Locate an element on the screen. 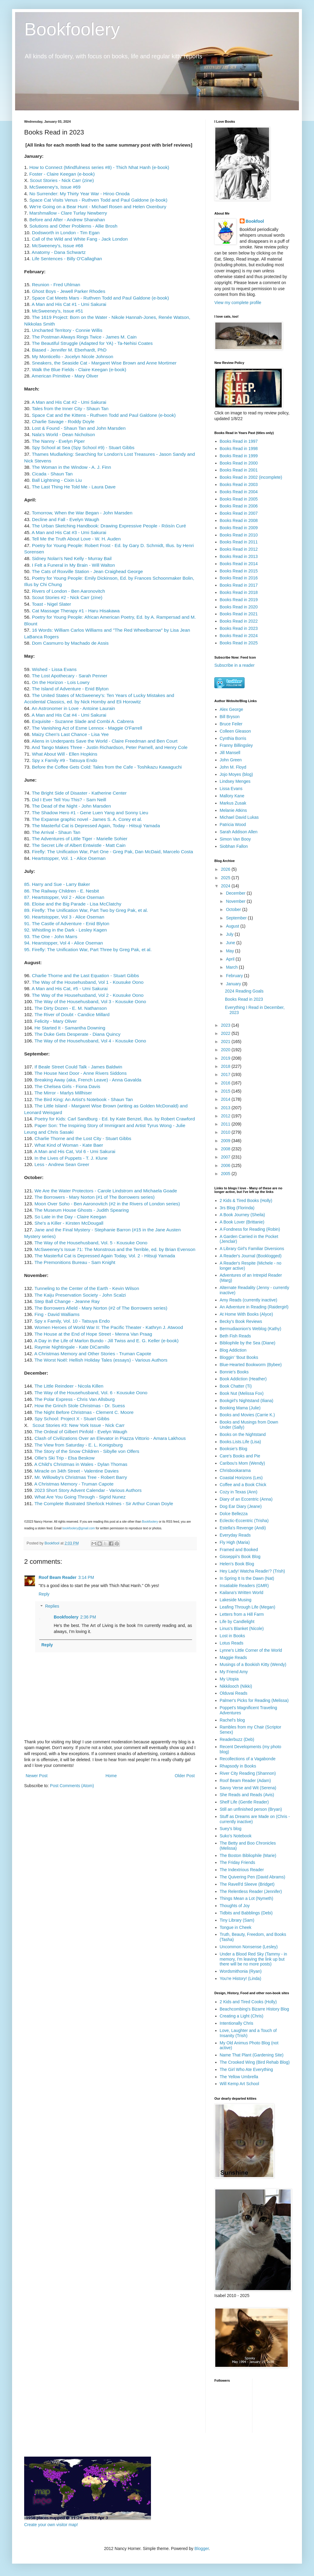  A Christmas Memory and Other Stories - Truman Capote is located at coordinates (92, 1353).